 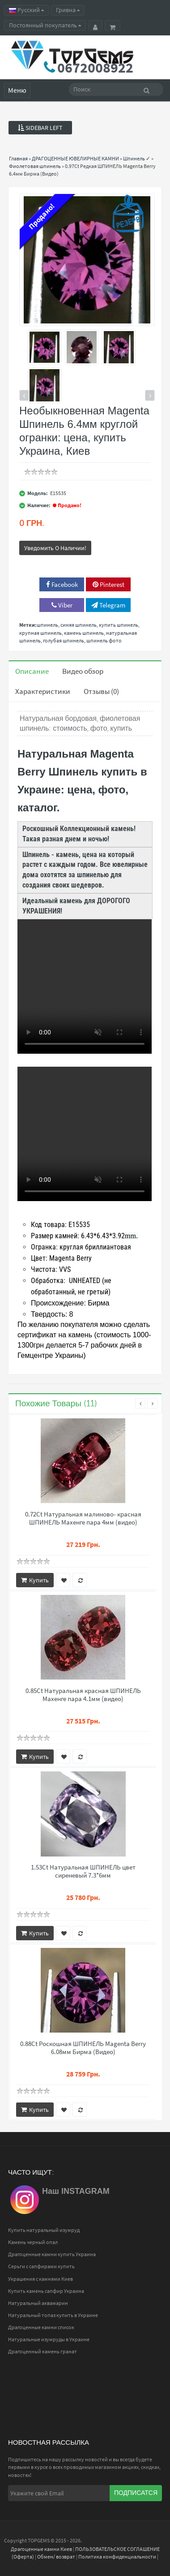 I want to click on Шпинель ✓, so click(x=136, y=158).